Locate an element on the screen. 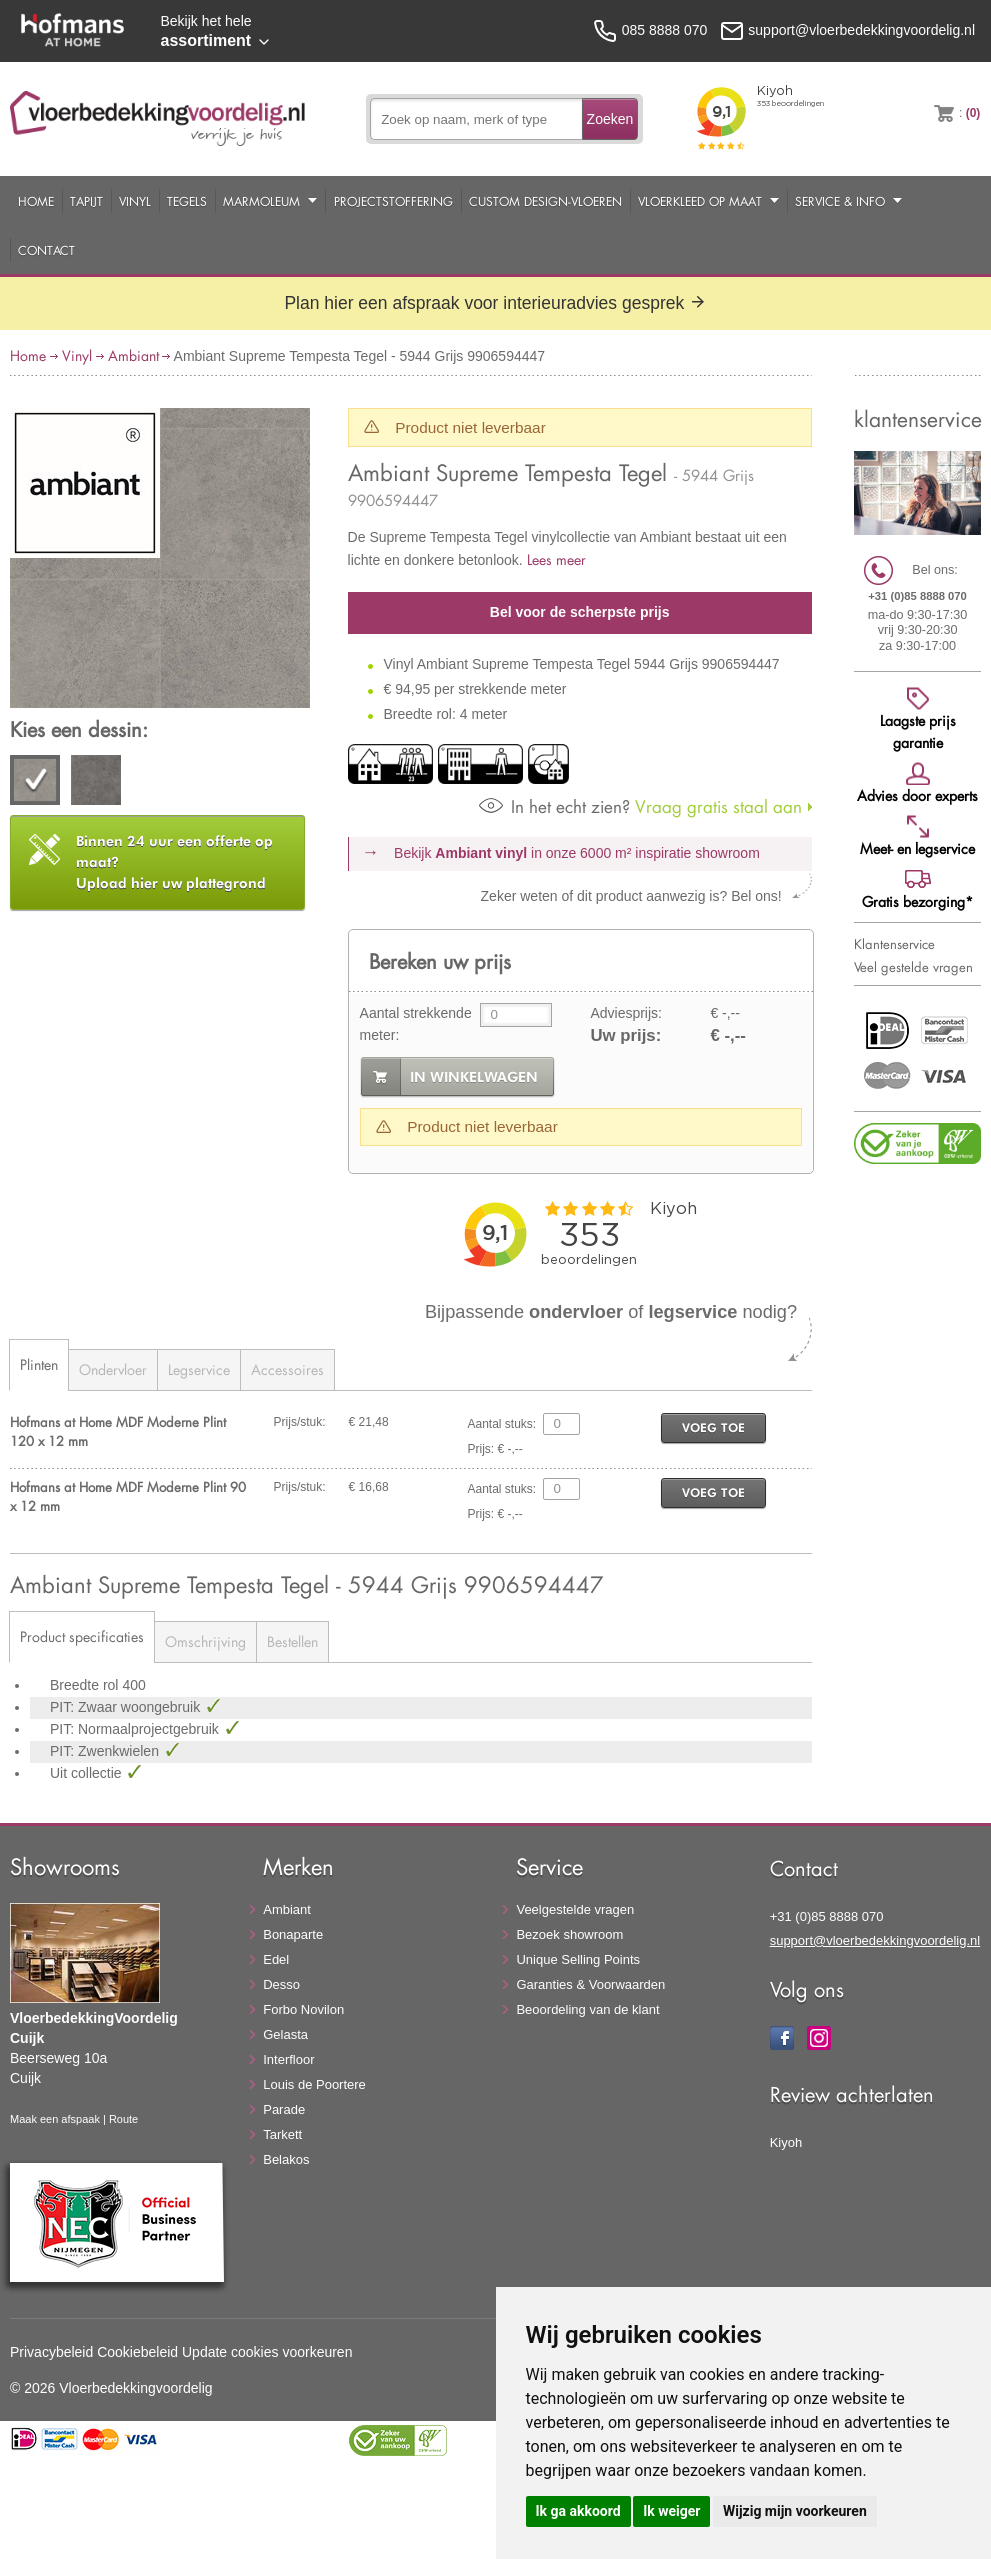 Image resolution: width=991 pixels, height=2559 pixels. Parade is located at coordinates (284, 2109).